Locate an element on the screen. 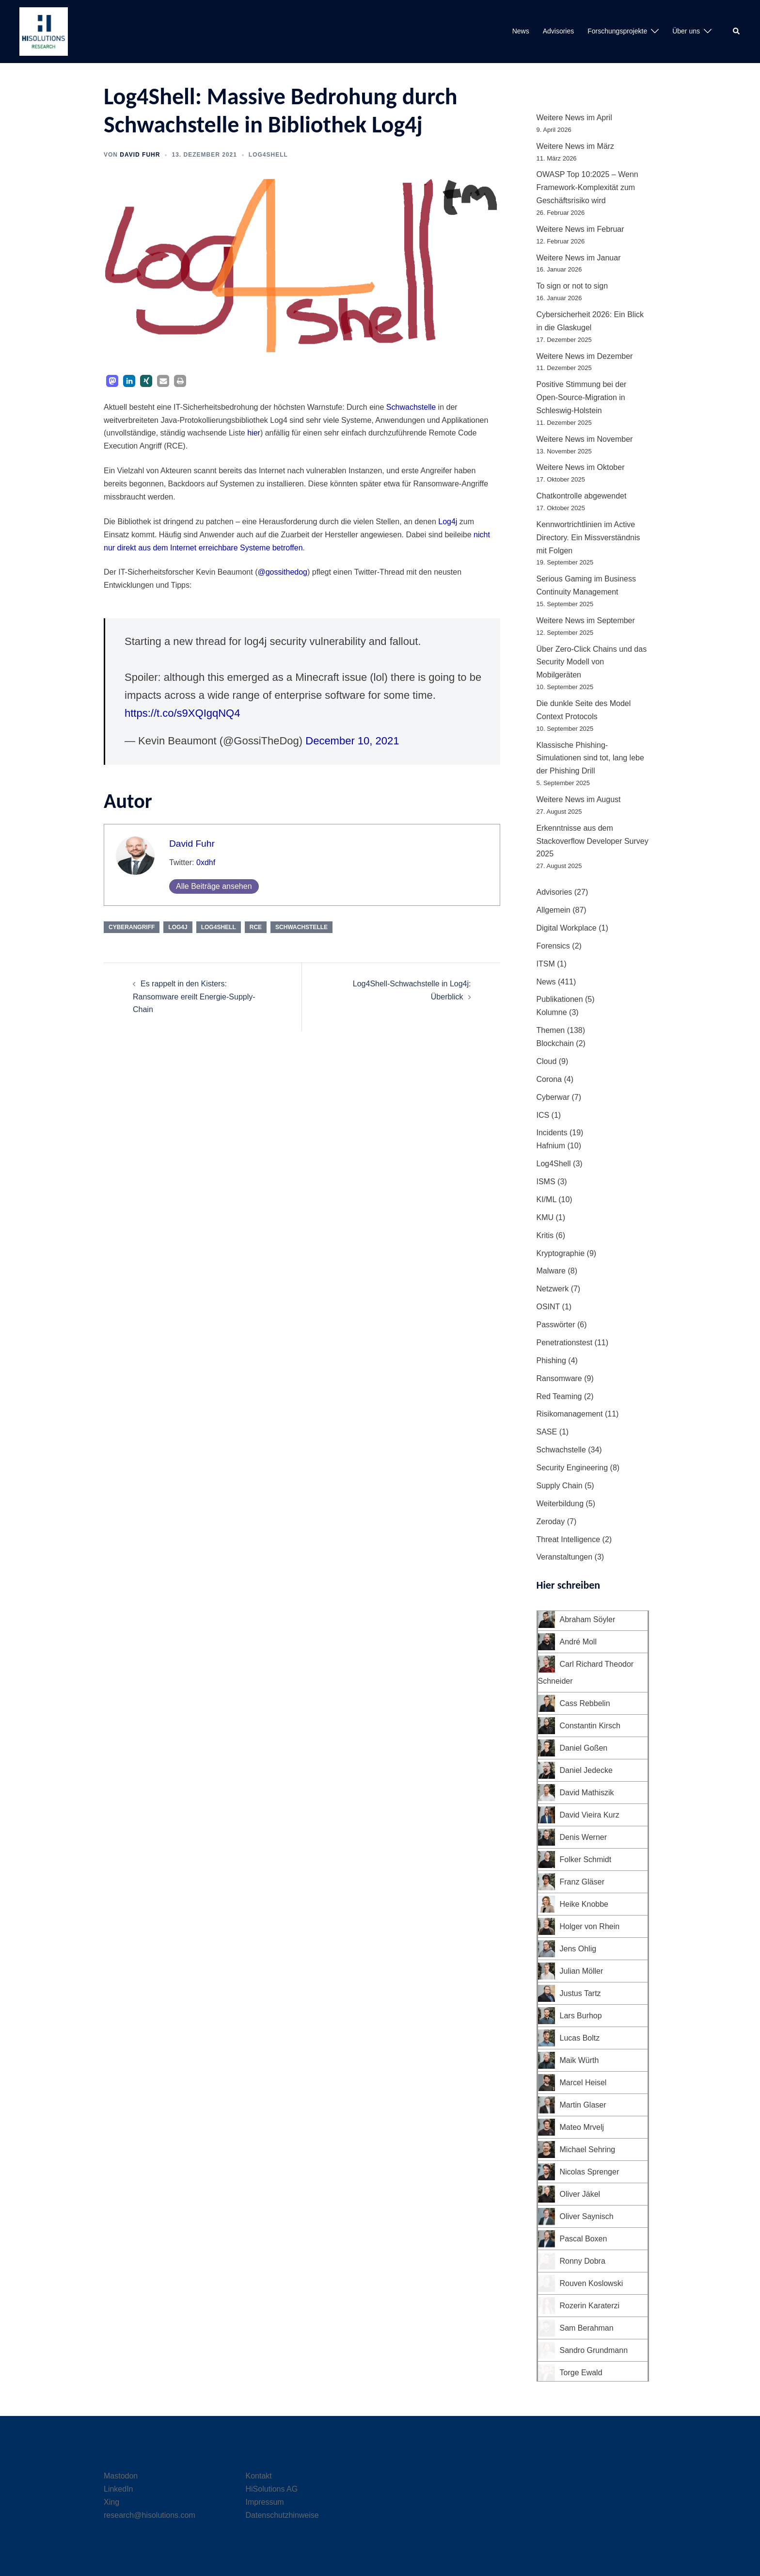  Abraham Söyler is located at coordinates (588, 1619).